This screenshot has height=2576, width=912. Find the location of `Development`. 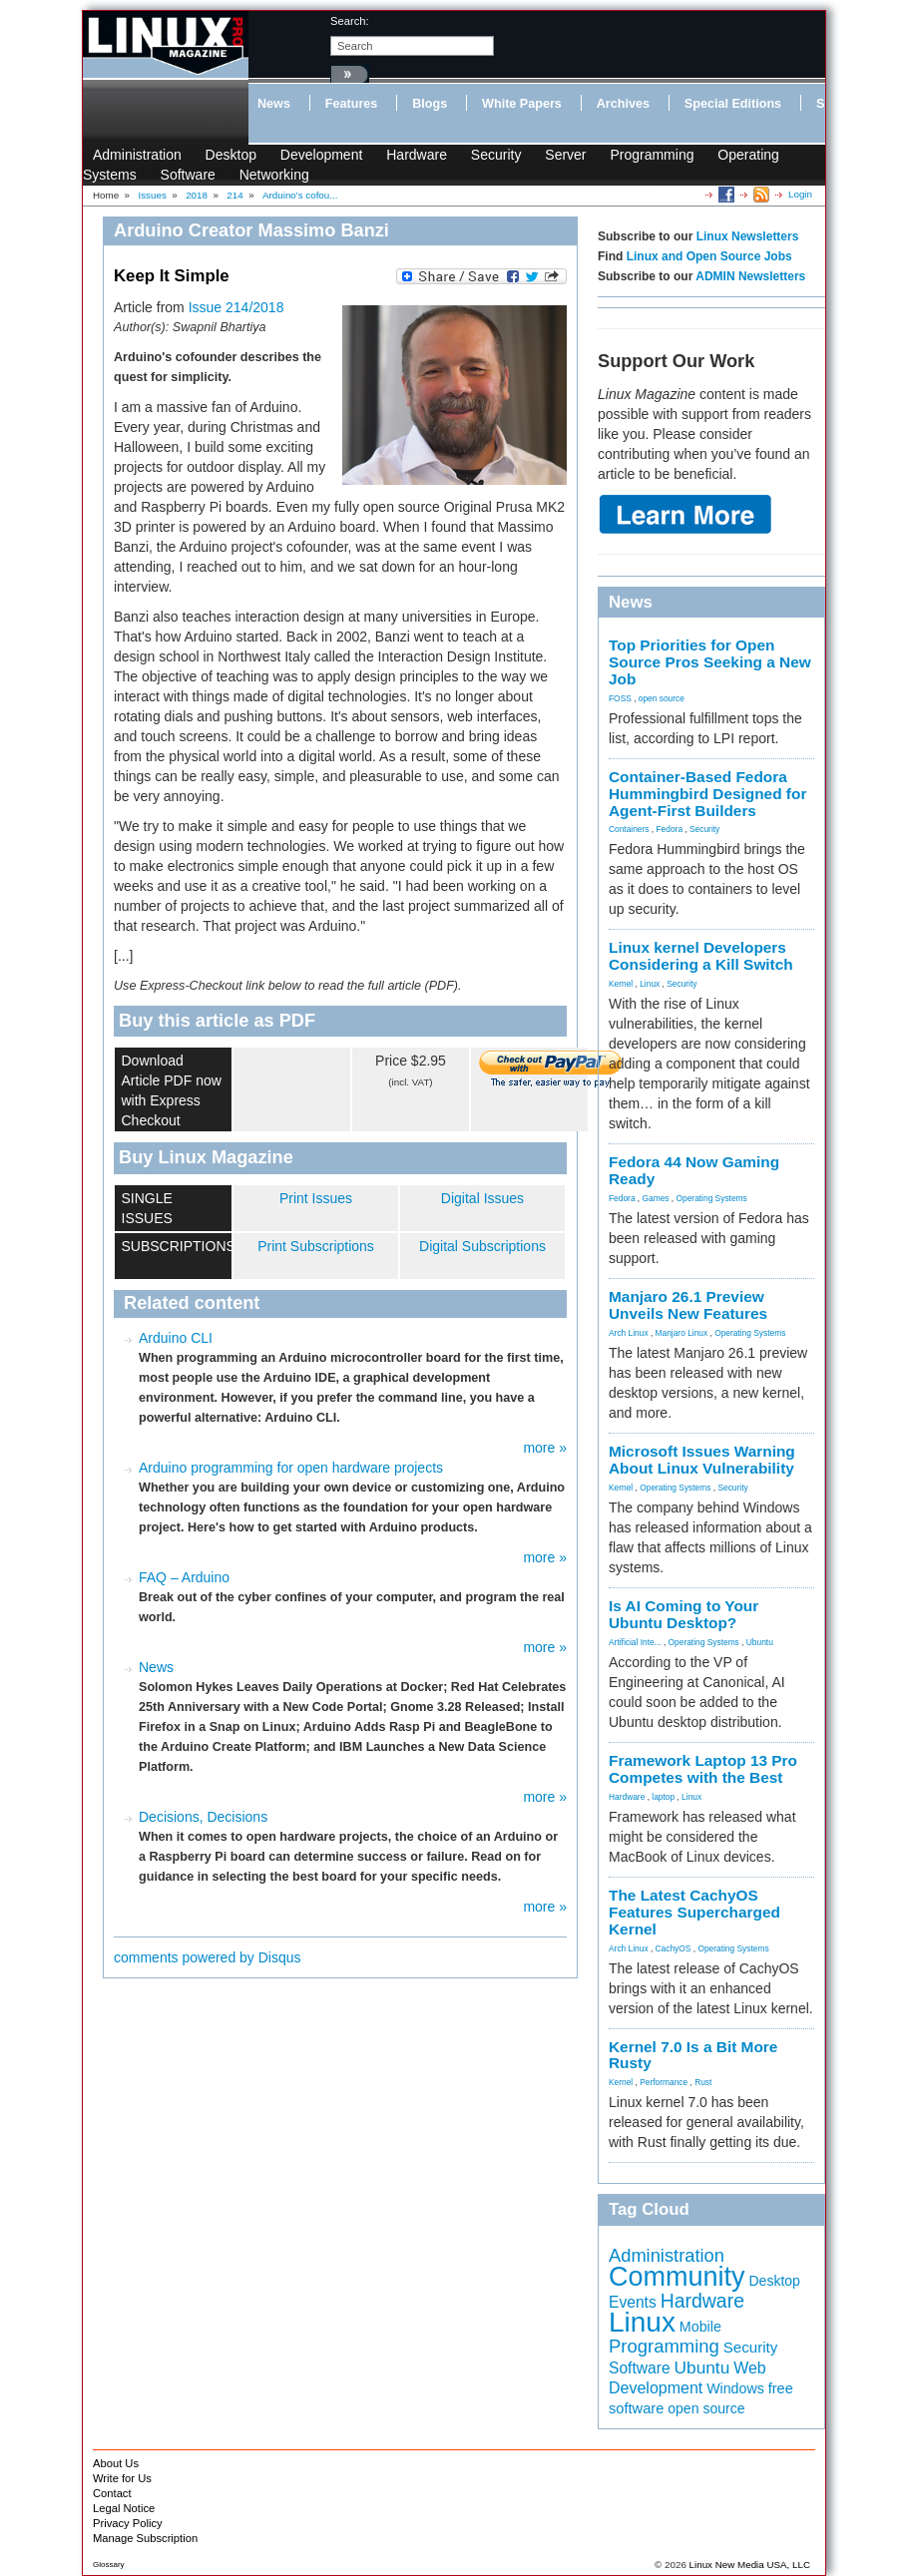

Development is located at coordinates (321, 155).